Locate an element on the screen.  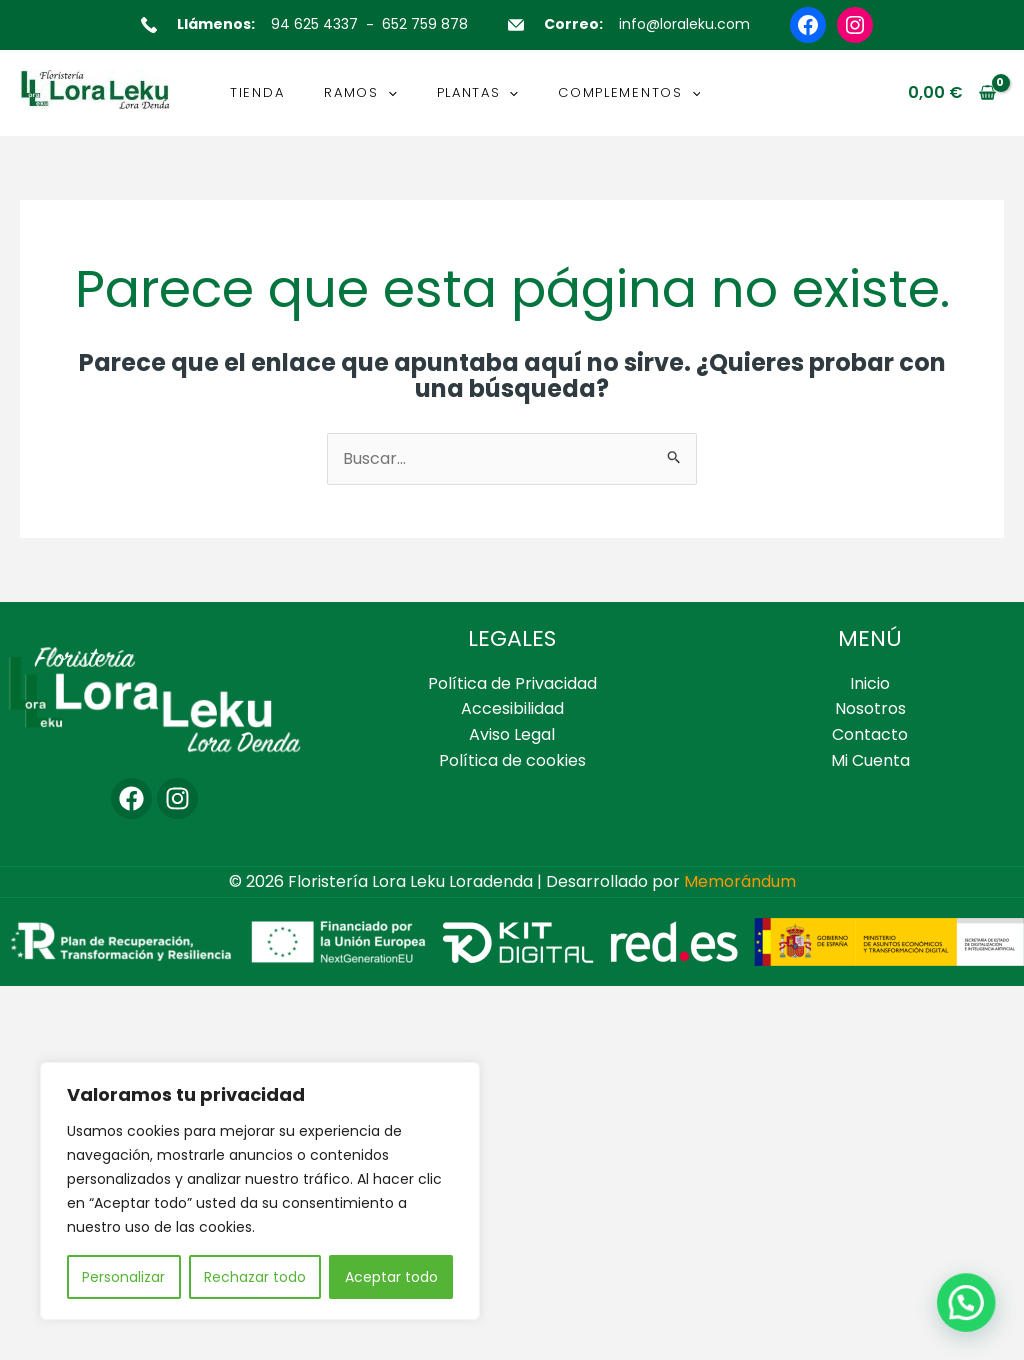
Política de Privacidad is located at coordinates (512, 683).